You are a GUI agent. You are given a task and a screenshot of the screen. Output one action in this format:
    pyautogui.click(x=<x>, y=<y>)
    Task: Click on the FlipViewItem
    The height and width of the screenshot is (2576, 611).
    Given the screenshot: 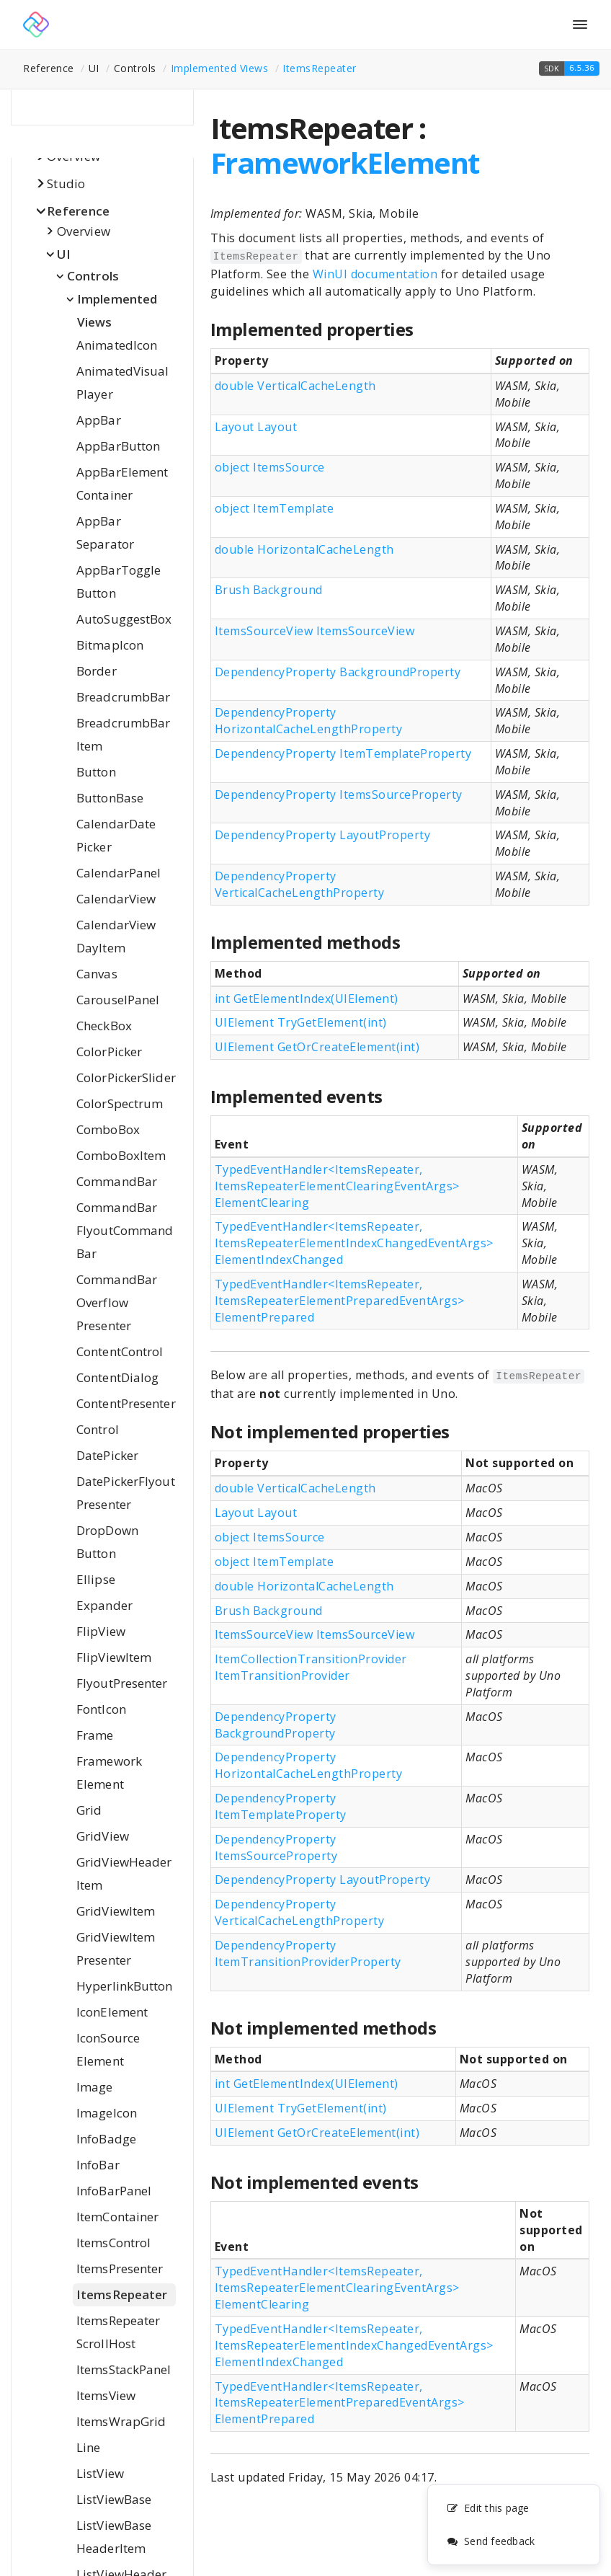 What is the action you would take?
    pyautogui.click(x=113, y=1657)
    